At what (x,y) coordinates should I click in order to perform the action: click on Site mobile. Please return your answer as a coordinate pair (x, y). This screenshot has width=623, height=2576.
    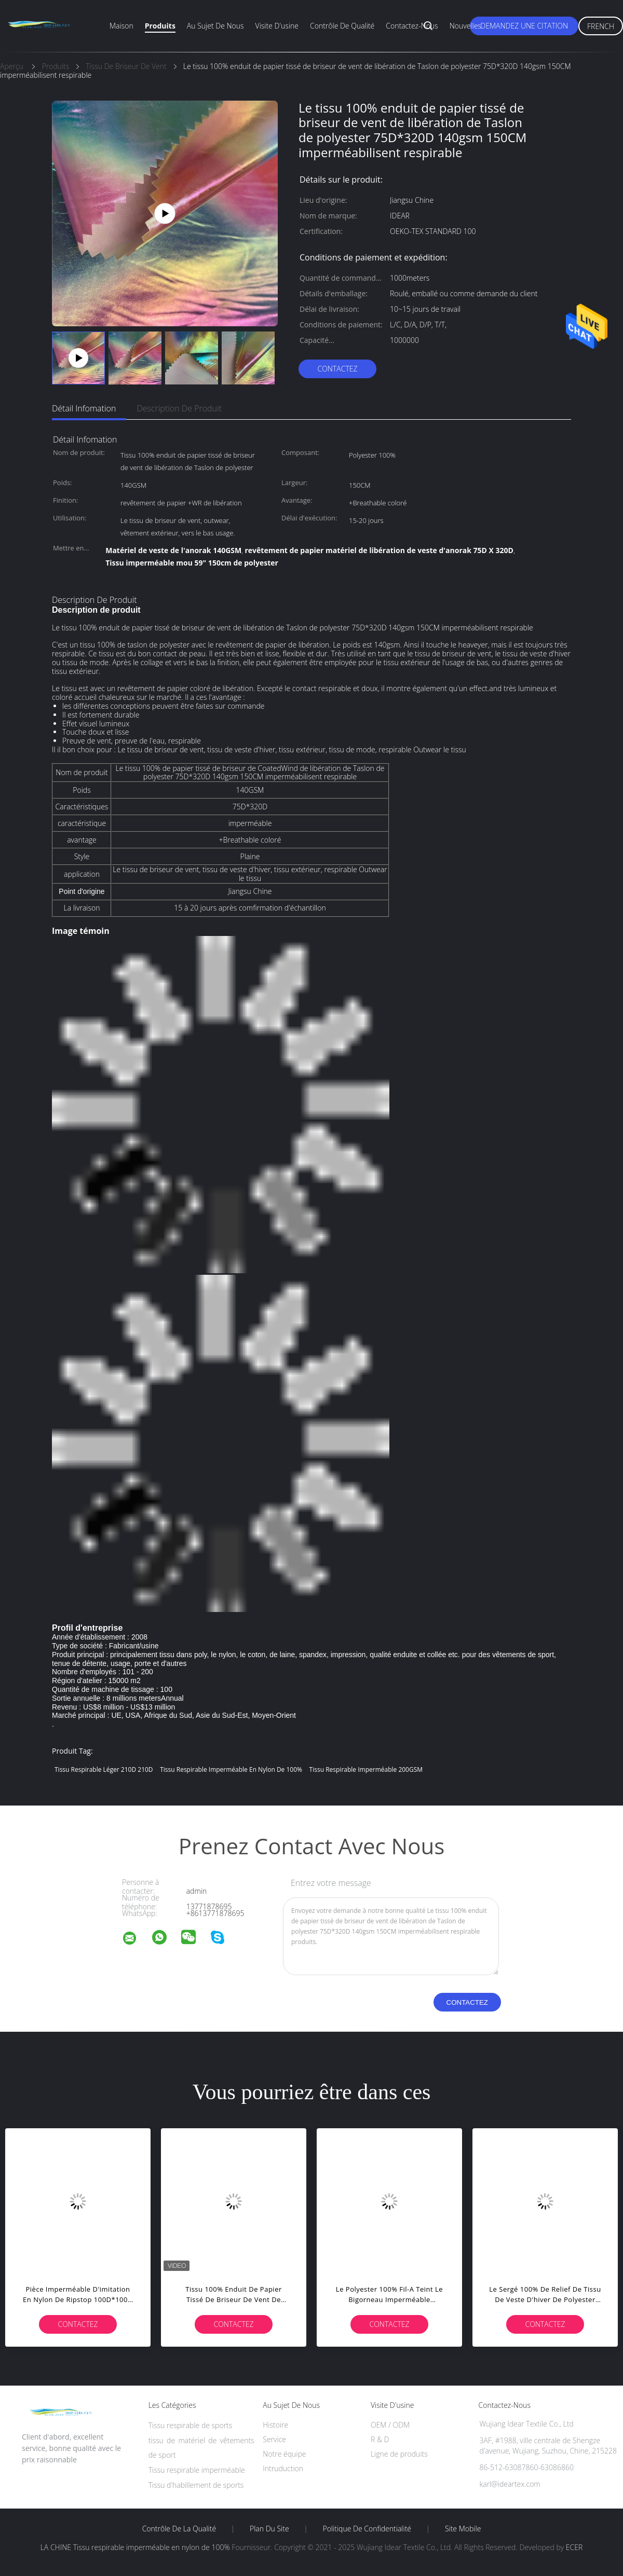
    Looking at the image, I should click on (463, 2528).